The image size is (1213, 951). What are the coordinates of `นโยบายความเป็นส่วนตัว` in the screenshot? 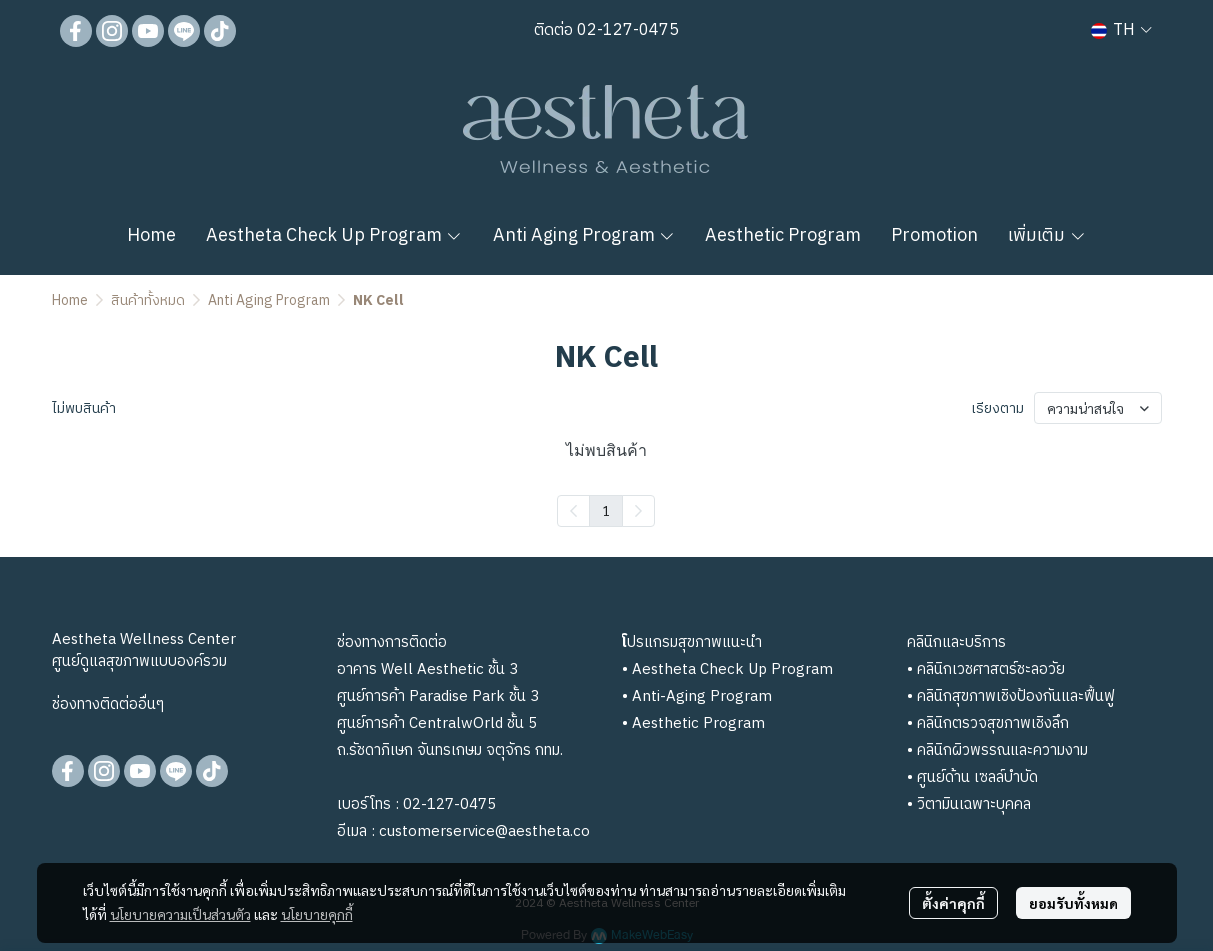 It's located at (180, 914).